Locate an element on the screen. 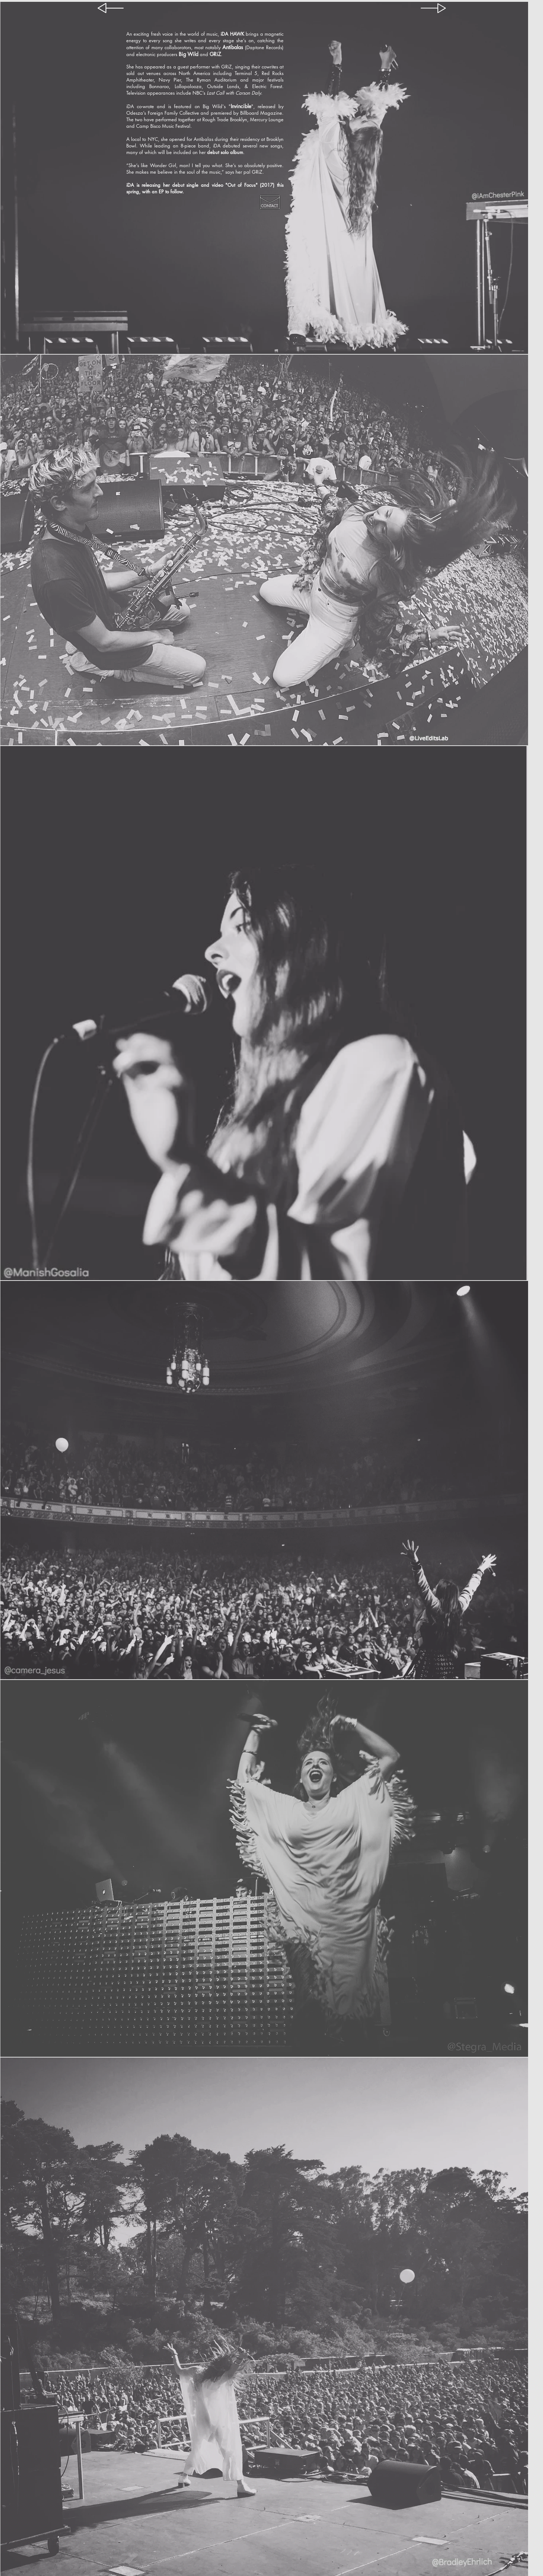  GRiZ is located at coordinates (215, 54).